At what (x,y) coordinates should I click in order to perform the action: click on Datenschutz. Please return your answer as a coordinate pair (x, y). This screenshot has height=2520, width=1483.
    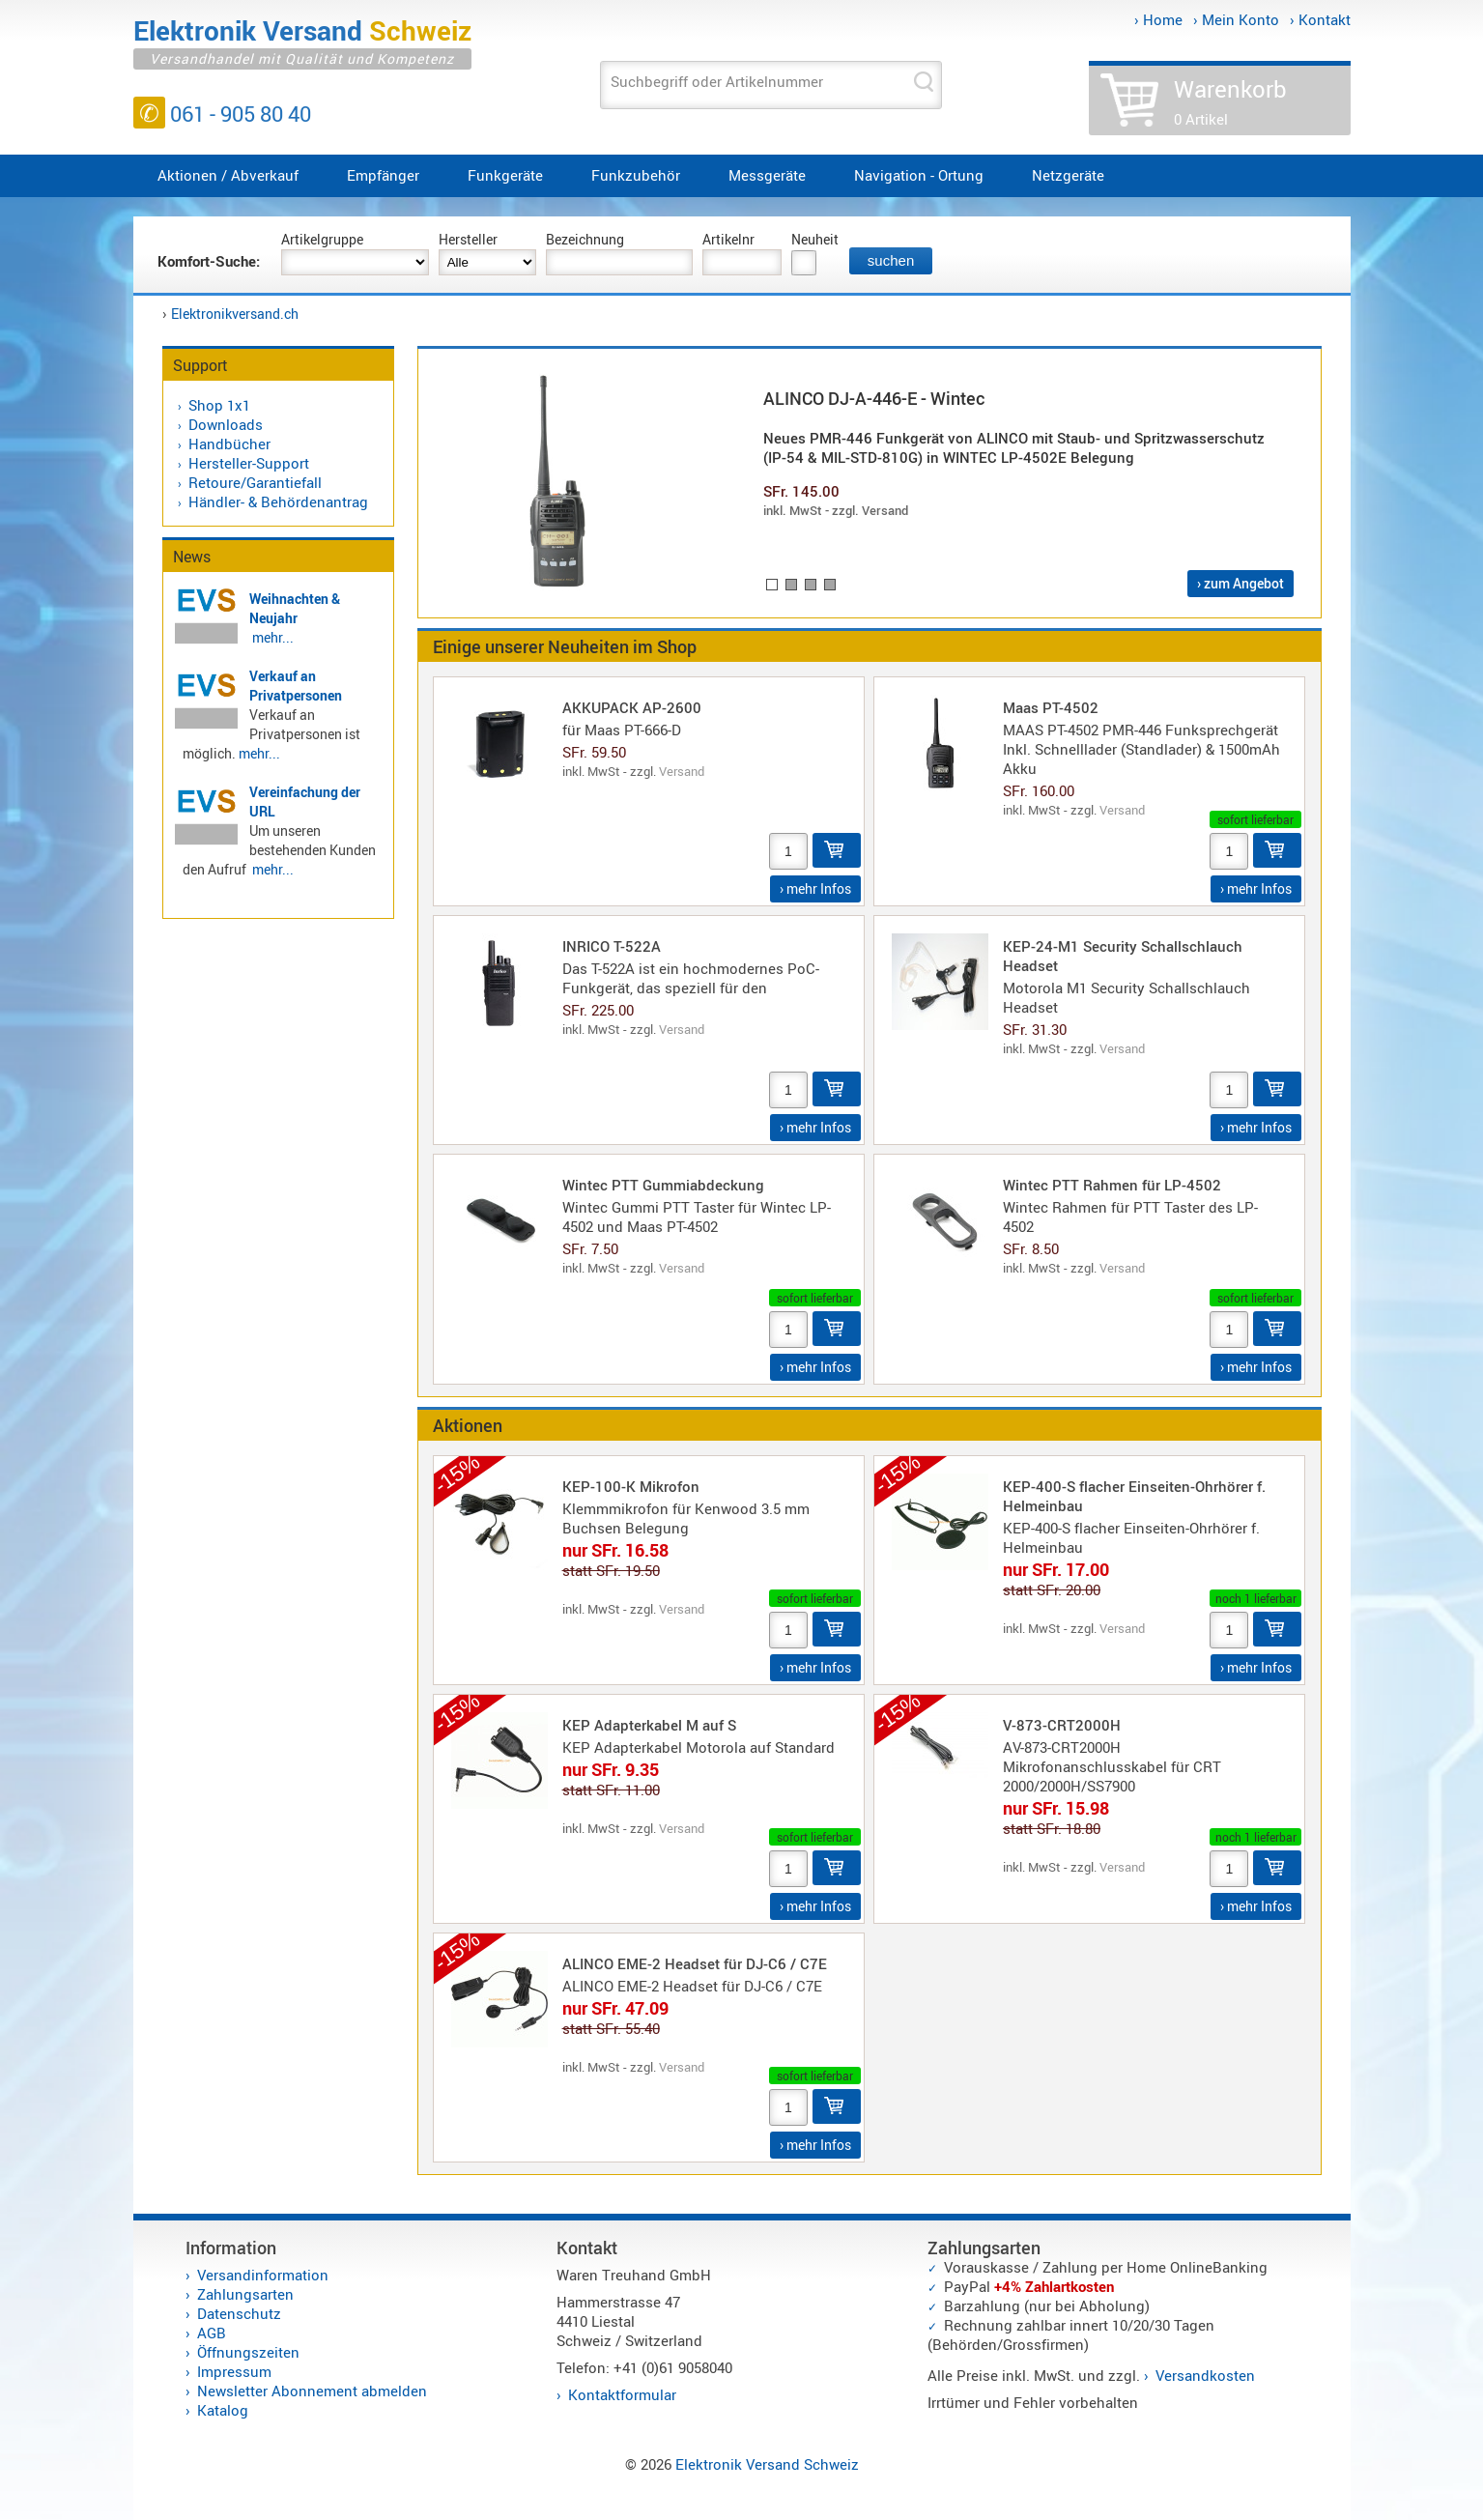
    Looking at the image, I should click on (239, 2313).